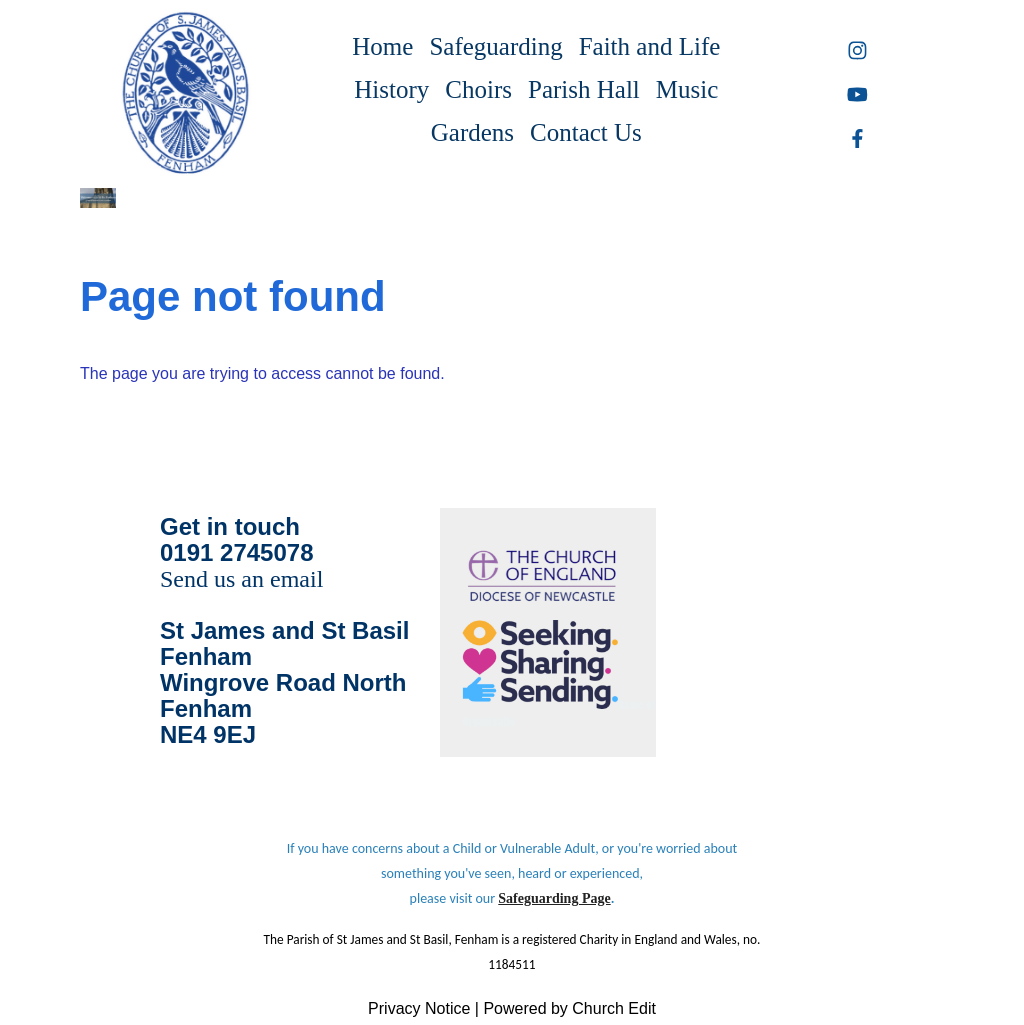 The width and height of the screenshot is (1024, 1025). Describe the element at coordinates (584, 89) in the screenshot. I see `Parish Hall` at that location.